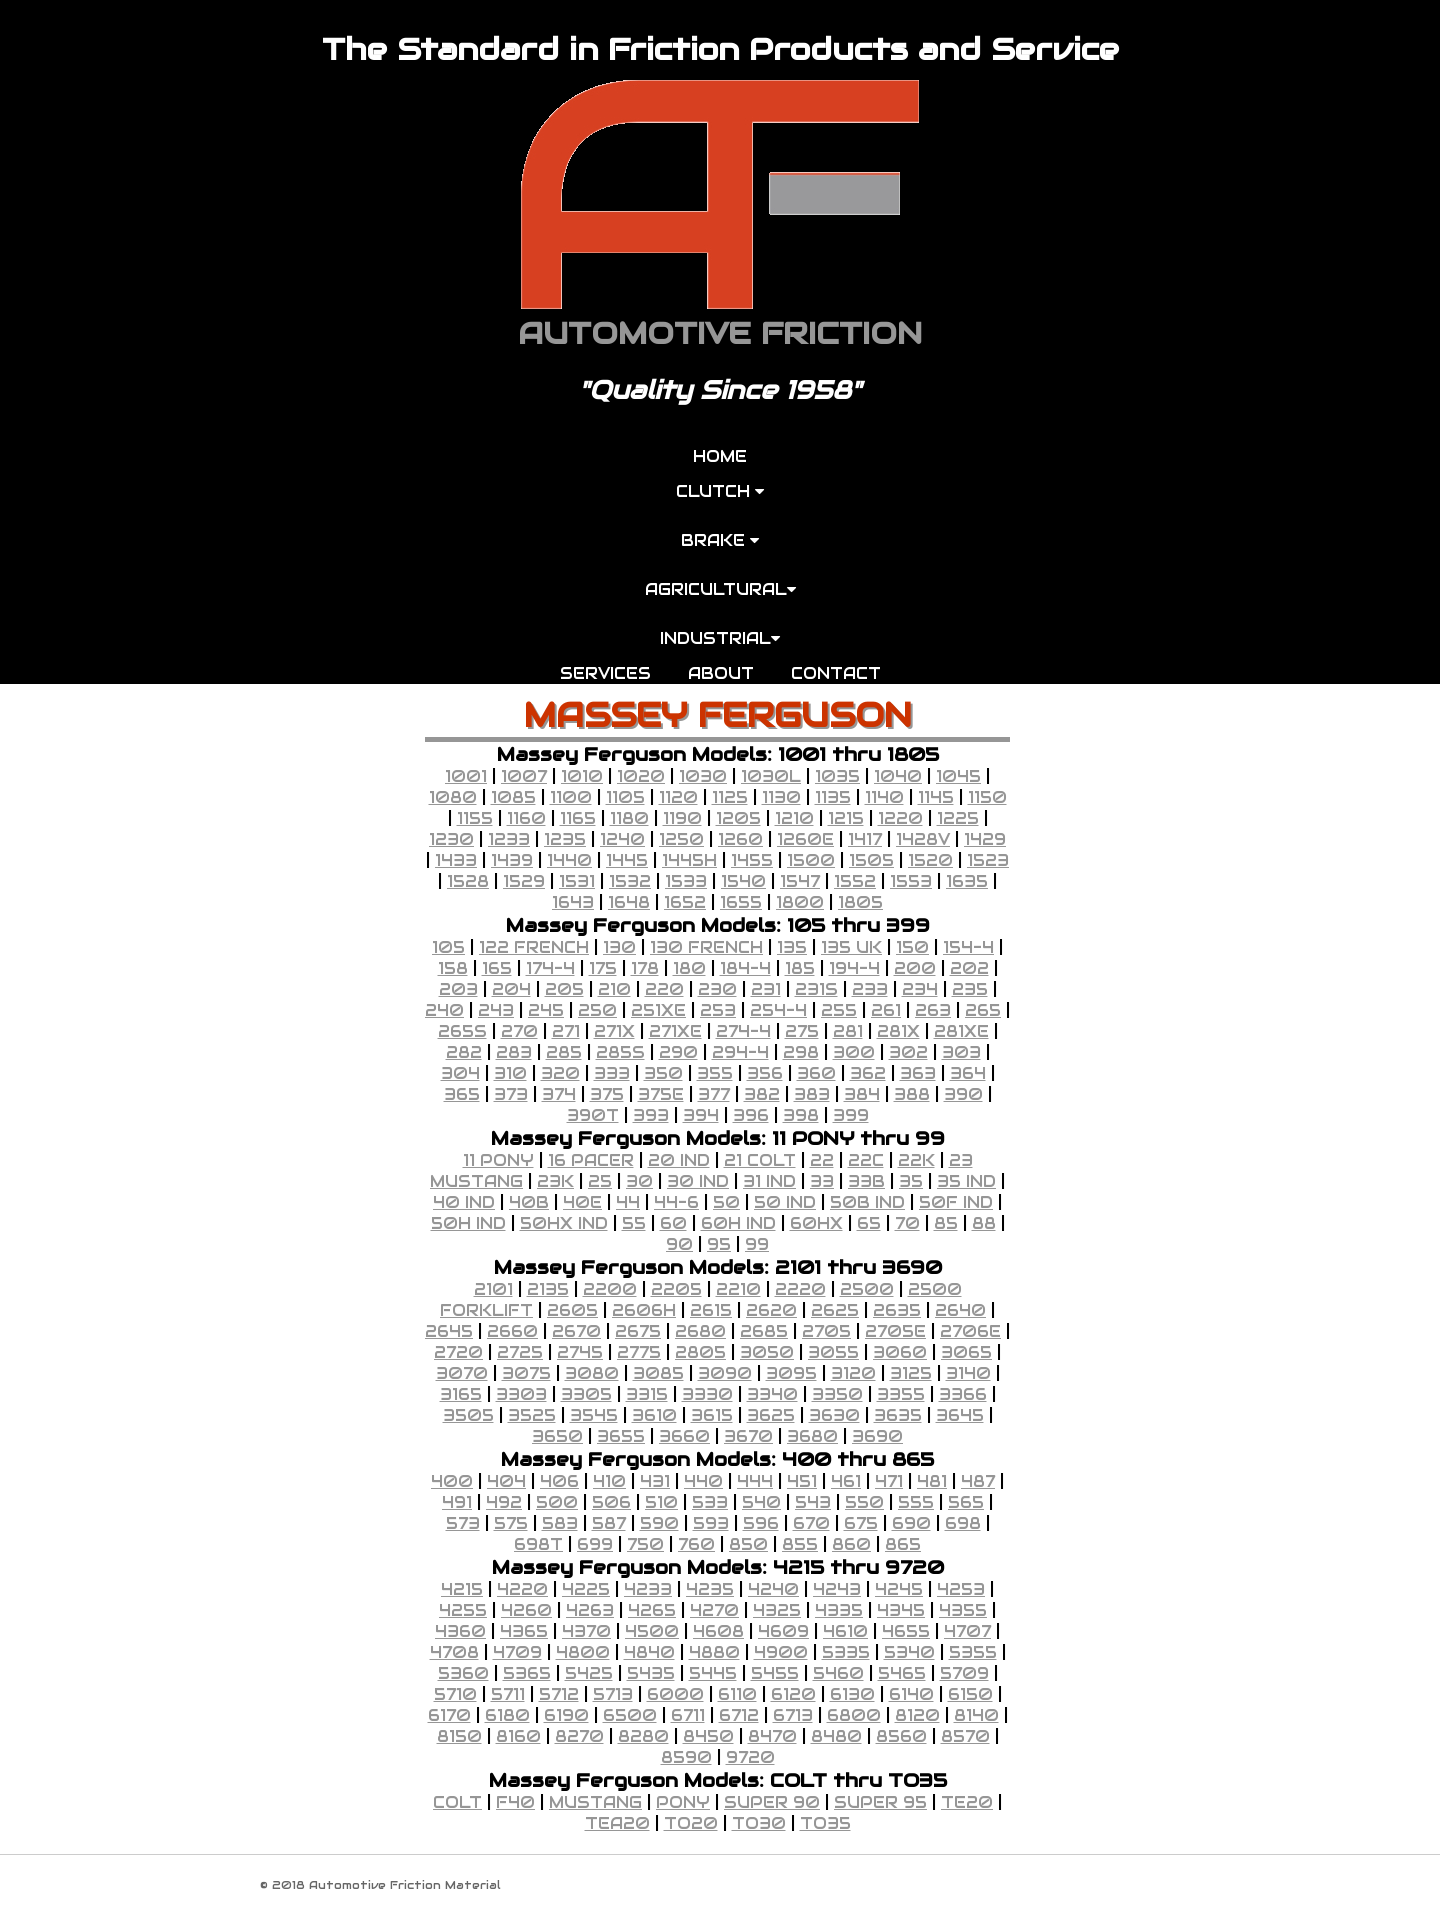  I want to click on 699, so click(595, 1544).